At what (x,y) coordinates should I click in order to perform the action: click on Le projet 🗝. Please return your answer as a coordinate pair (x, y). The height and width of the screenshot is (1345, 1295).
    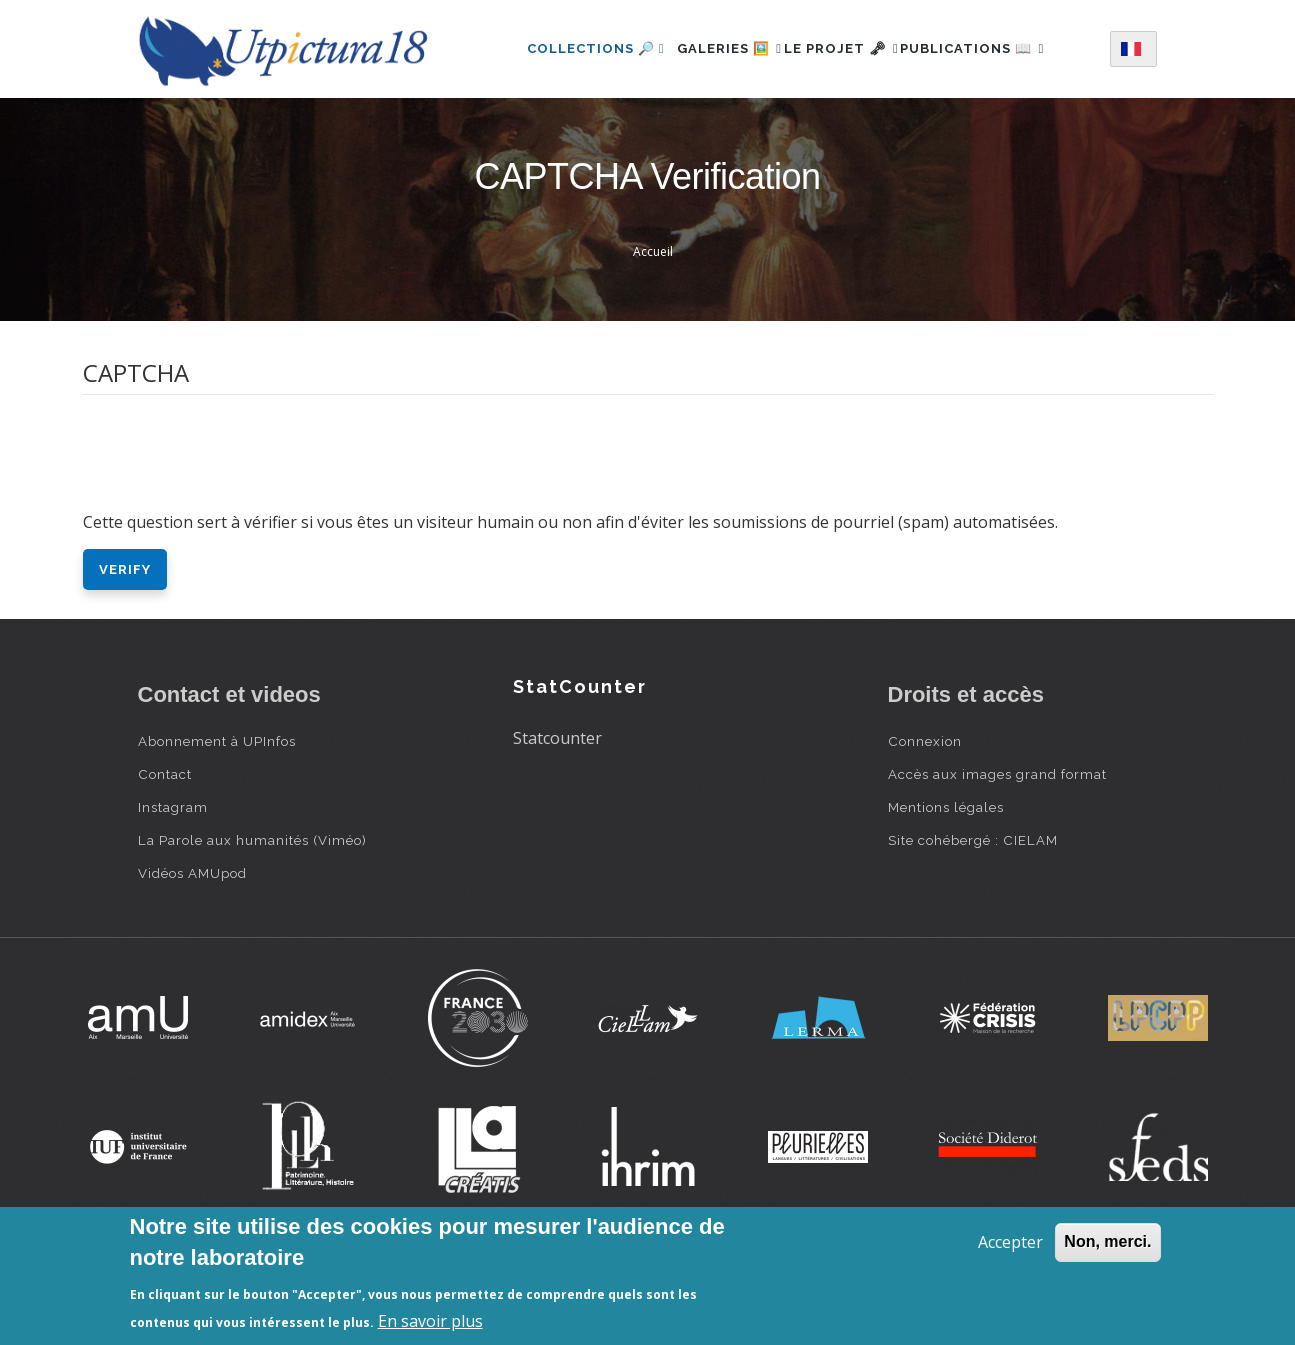
    Looking at the image, I should click on (847, 43).